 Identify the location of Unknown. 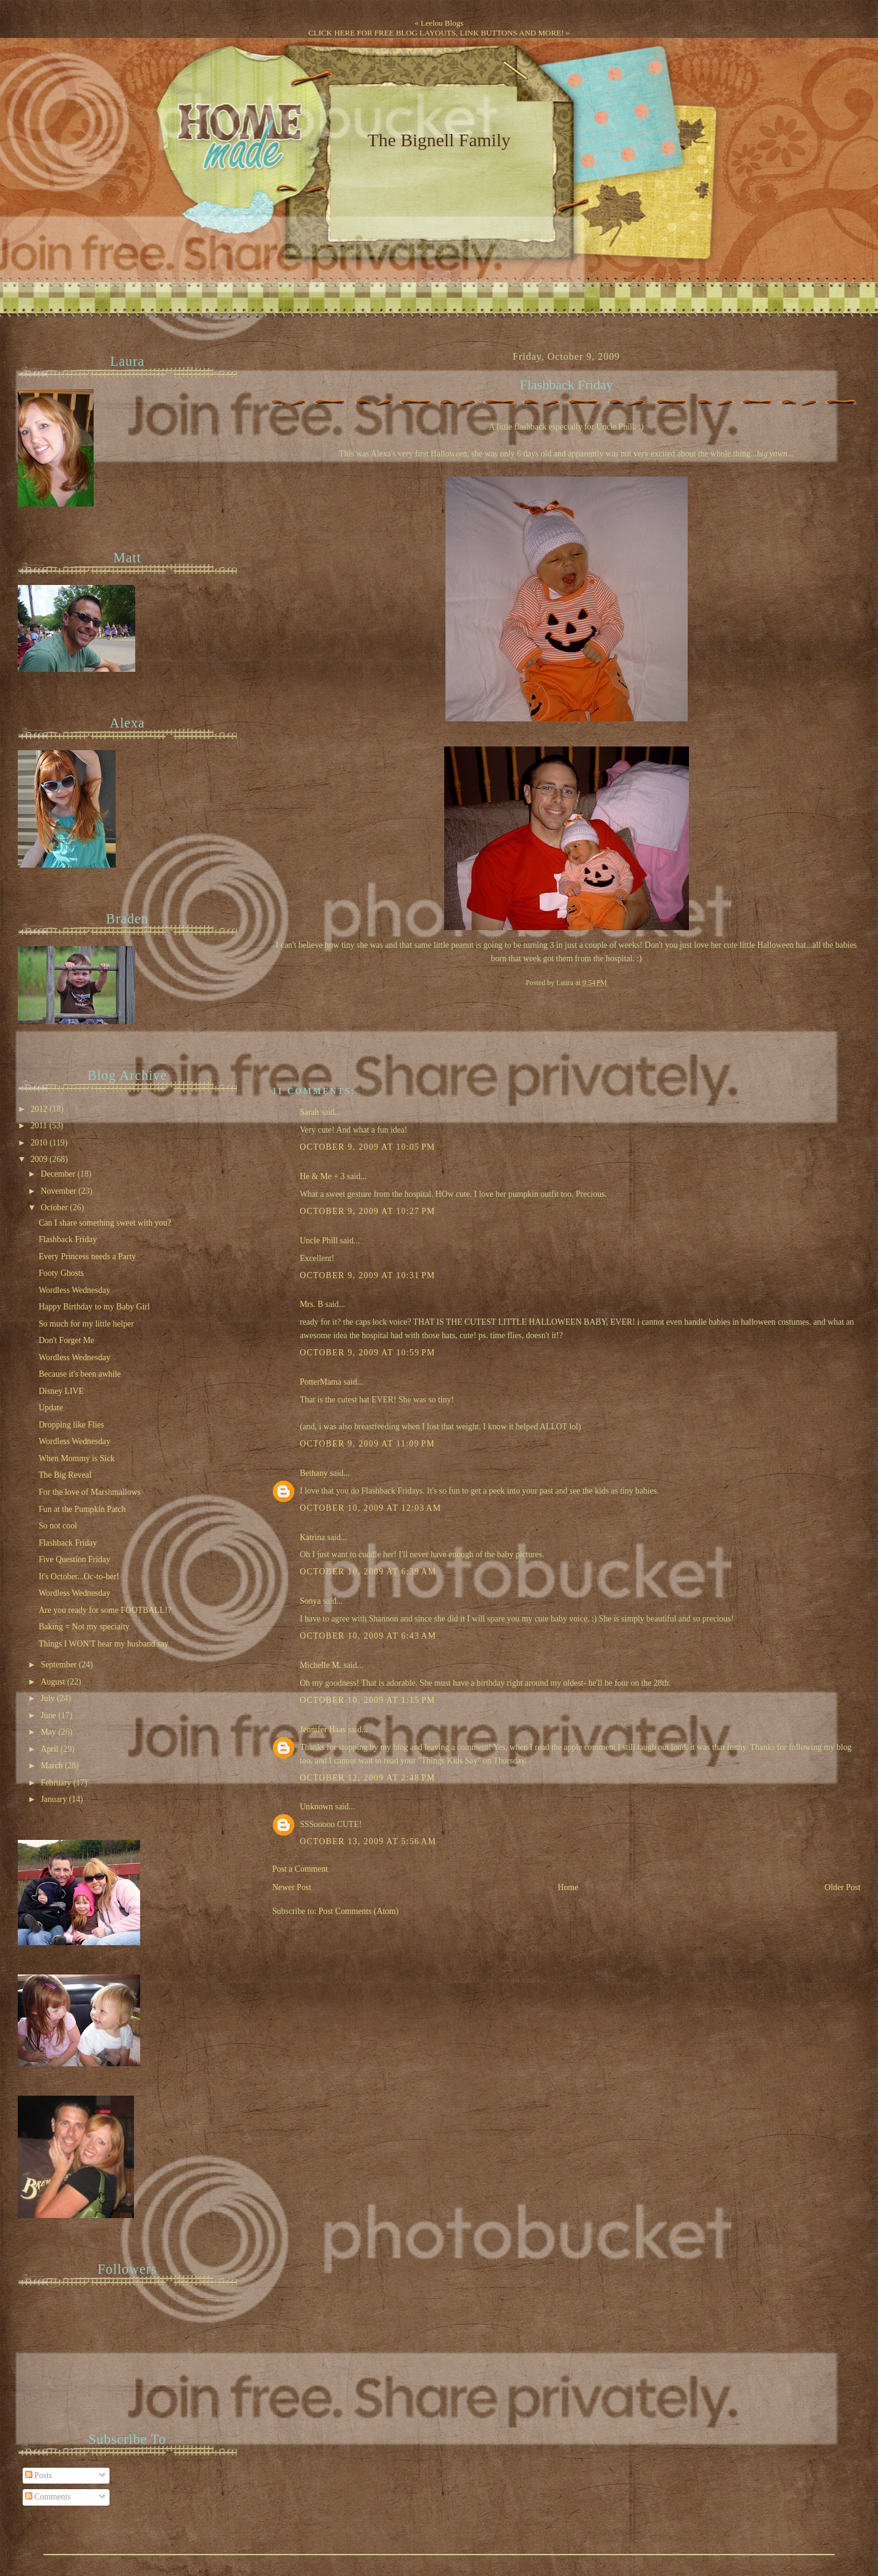
(316, 1806).